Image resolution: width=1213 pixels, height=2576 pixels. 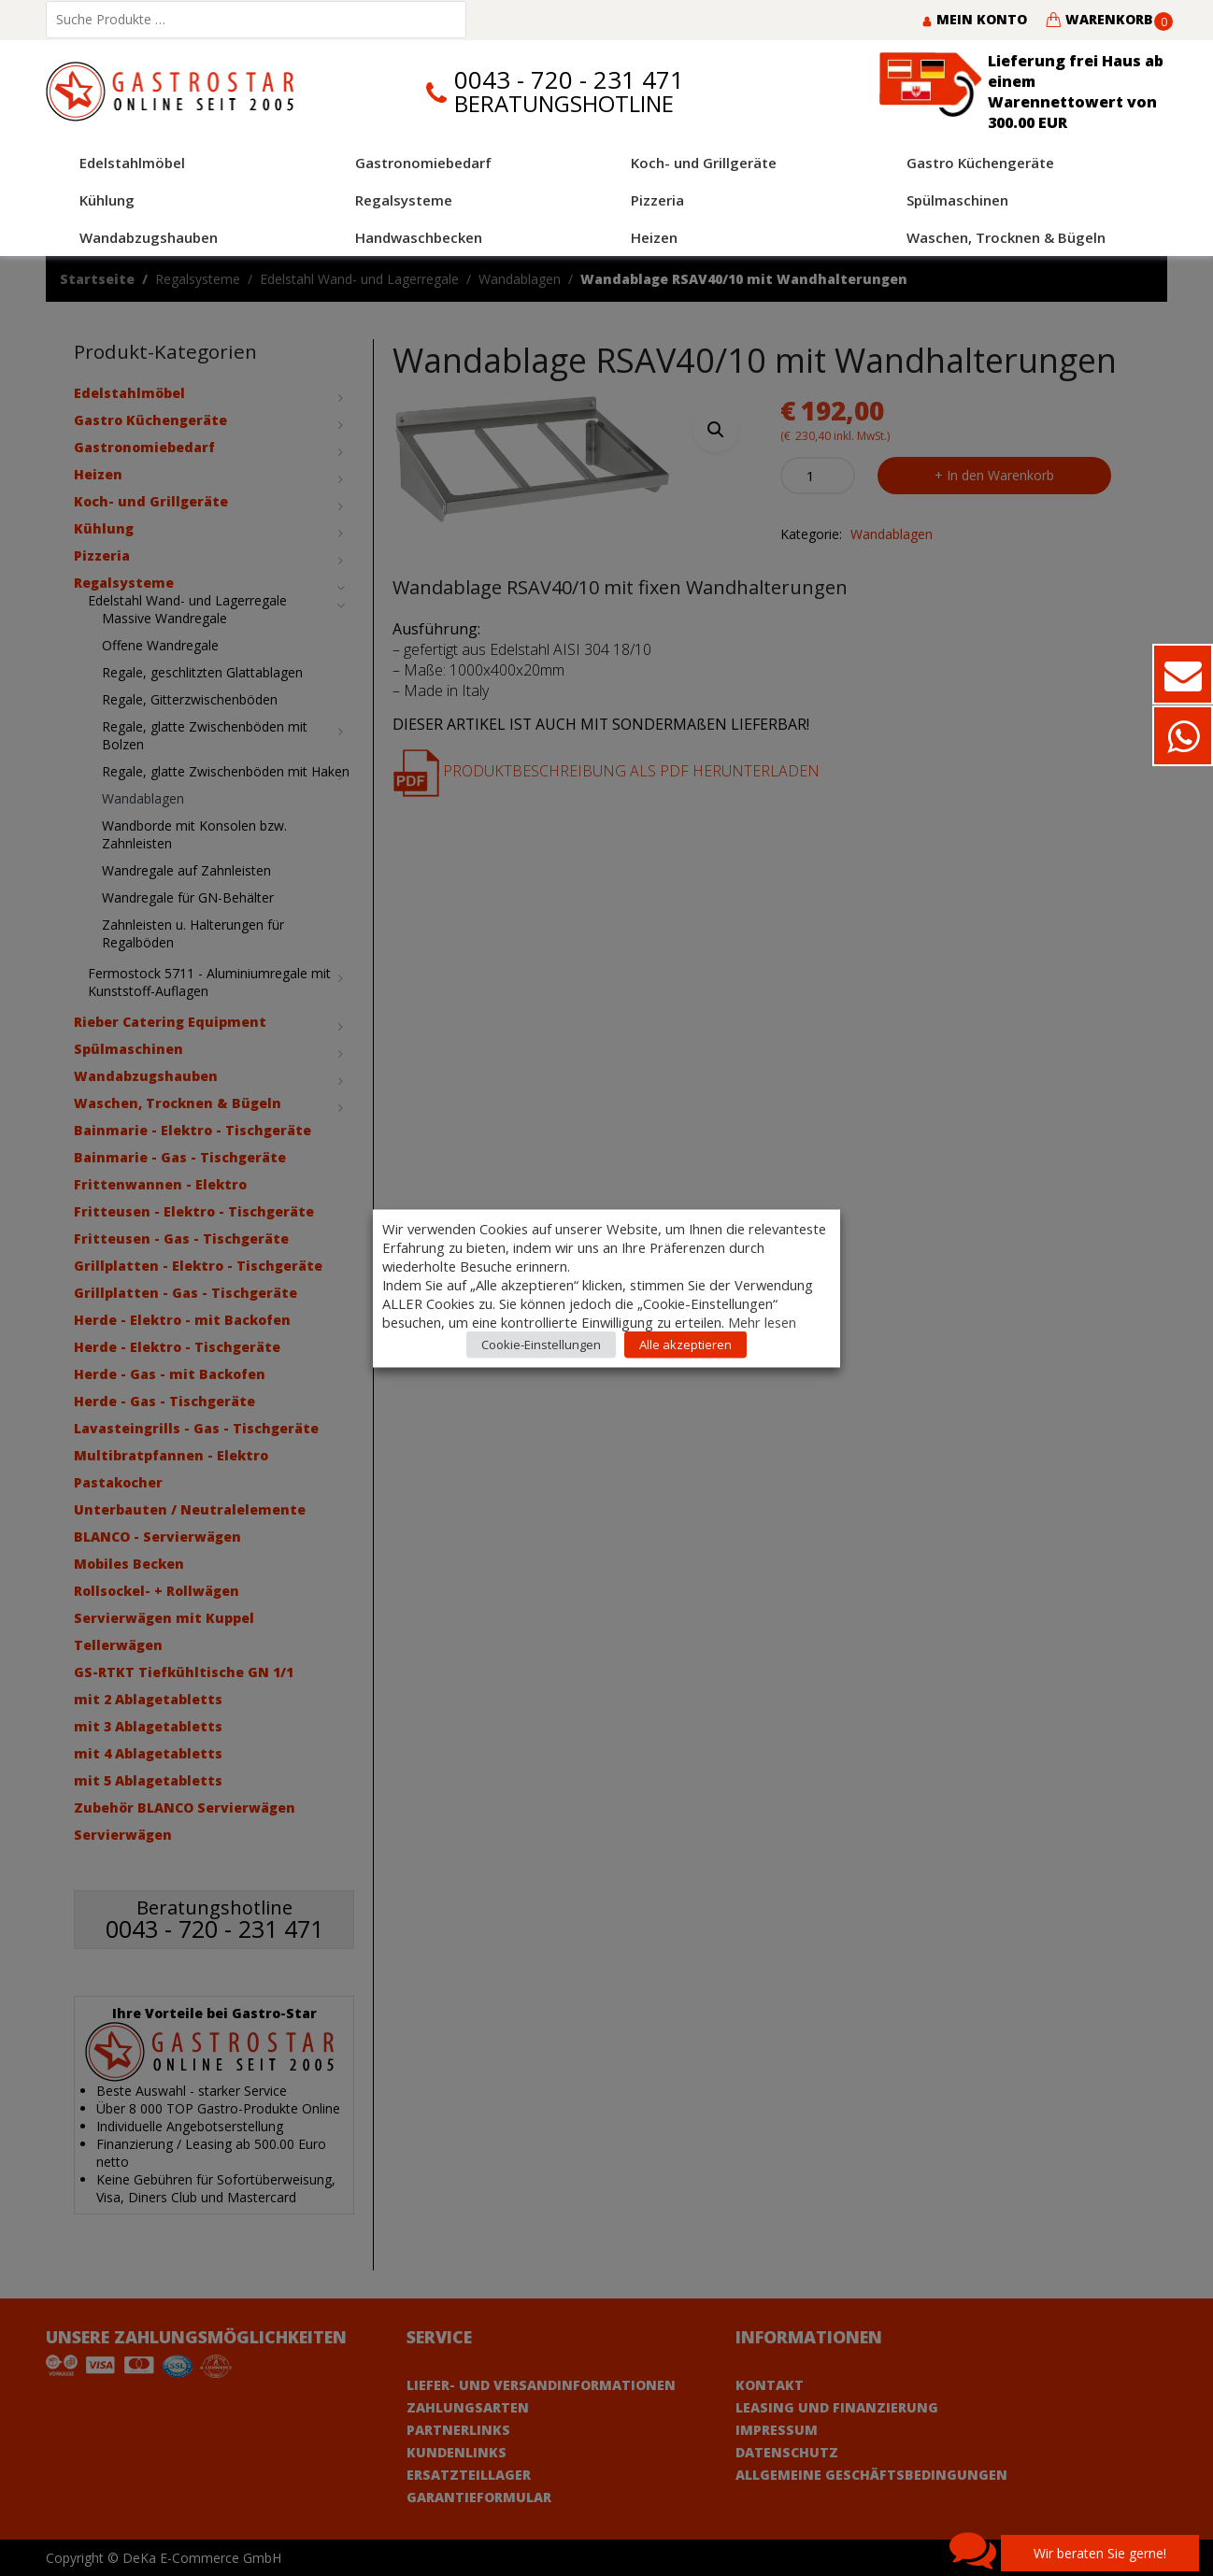 What do you see at coordinates (685, 1343) in the screenshot?
I see `Alle akzeptieren [button]` at bounding box center [685, 1343].